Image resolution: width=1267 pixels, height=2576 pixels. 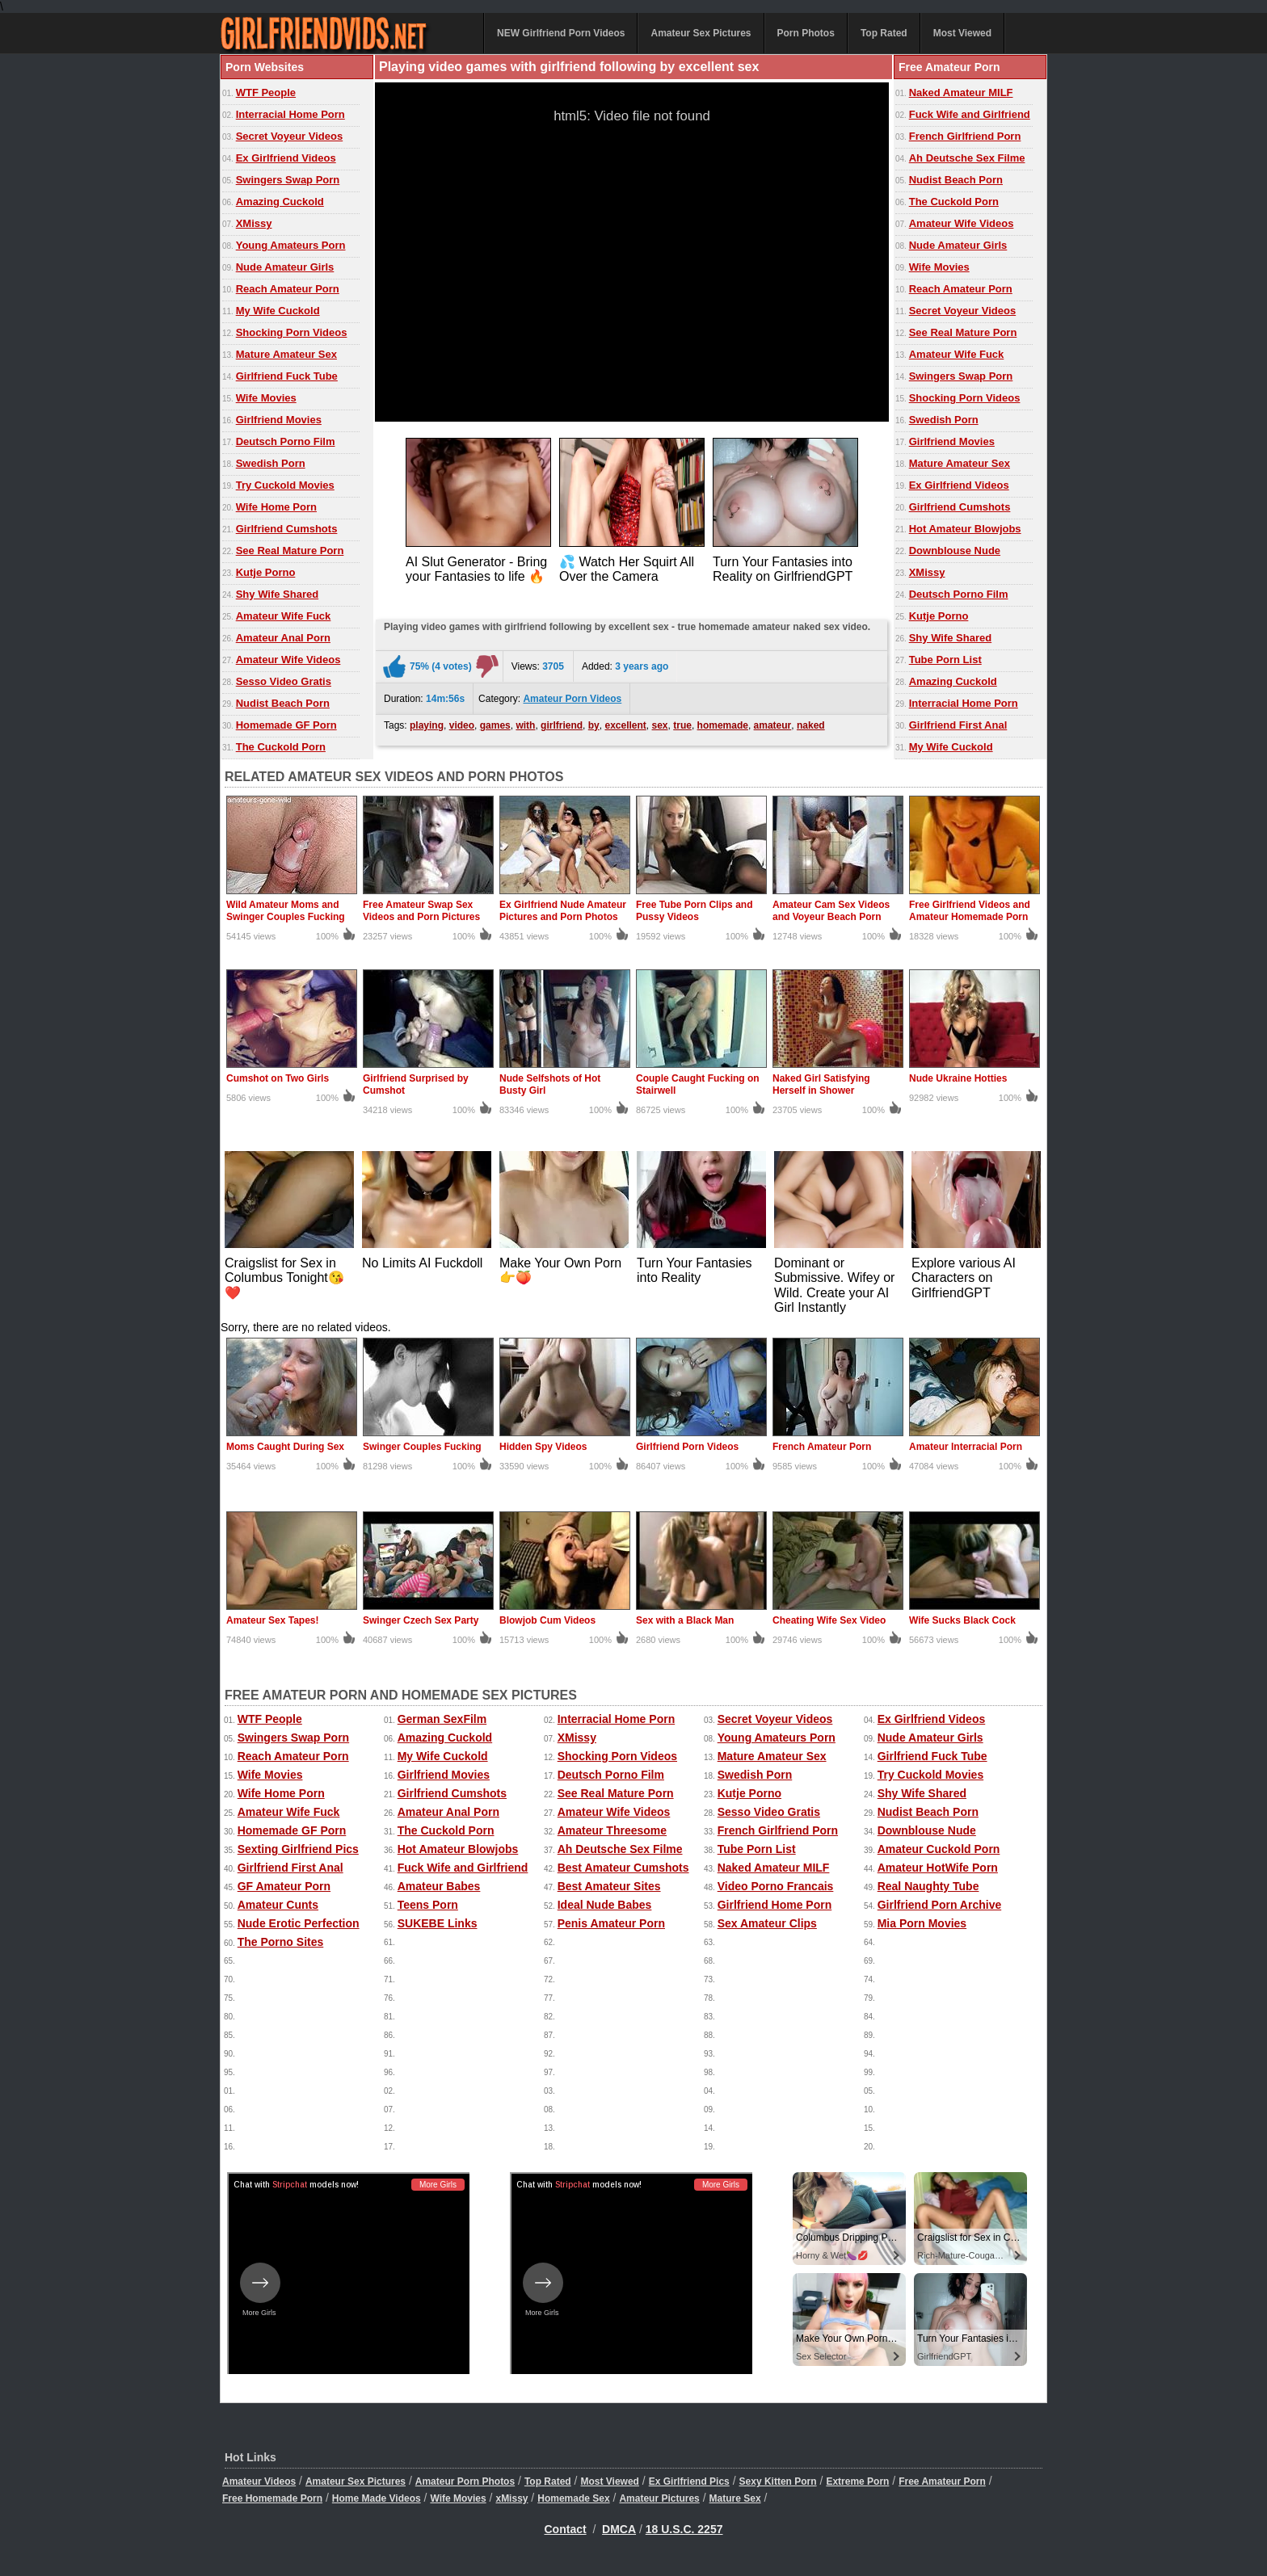 What do you see at coordinates (659, 2498) in the screenshot?
I see `Amateur Pictures` at bounding box center [659, 2498].